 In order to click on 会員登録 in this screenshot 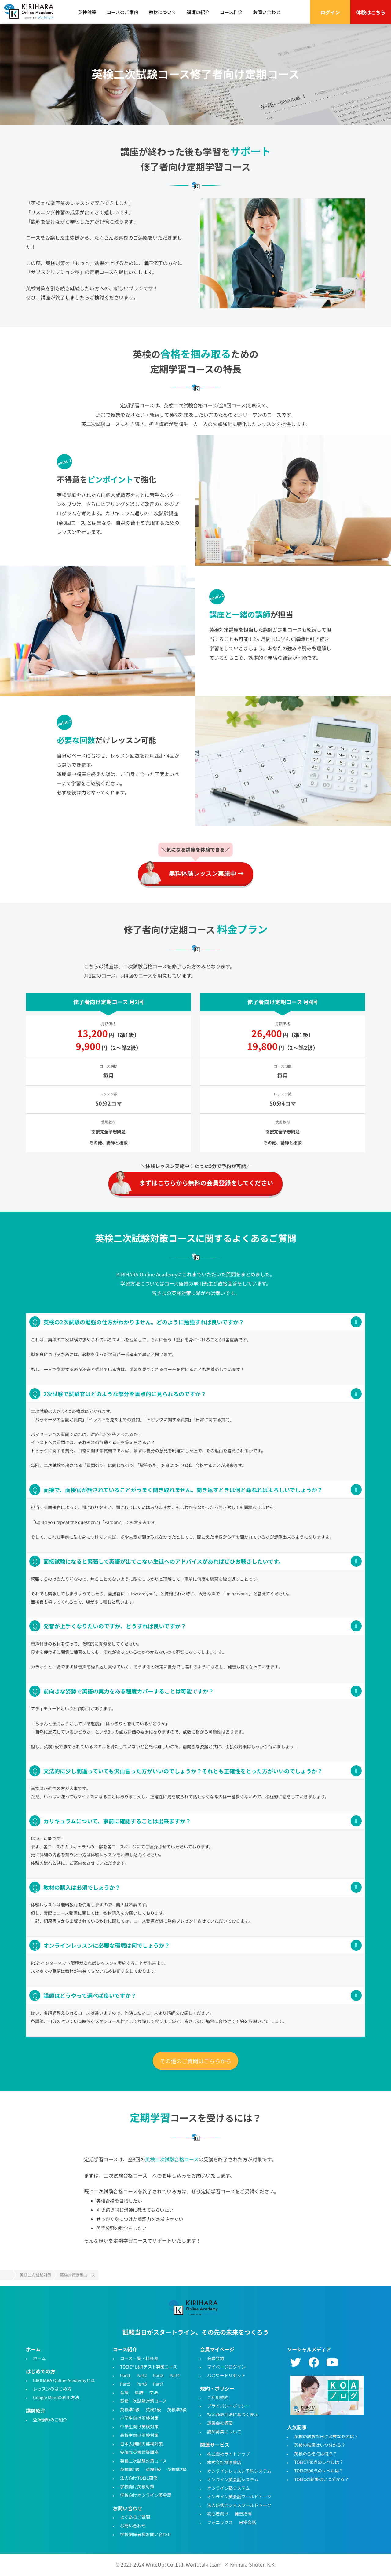, I will do `click(215, 2358)`.